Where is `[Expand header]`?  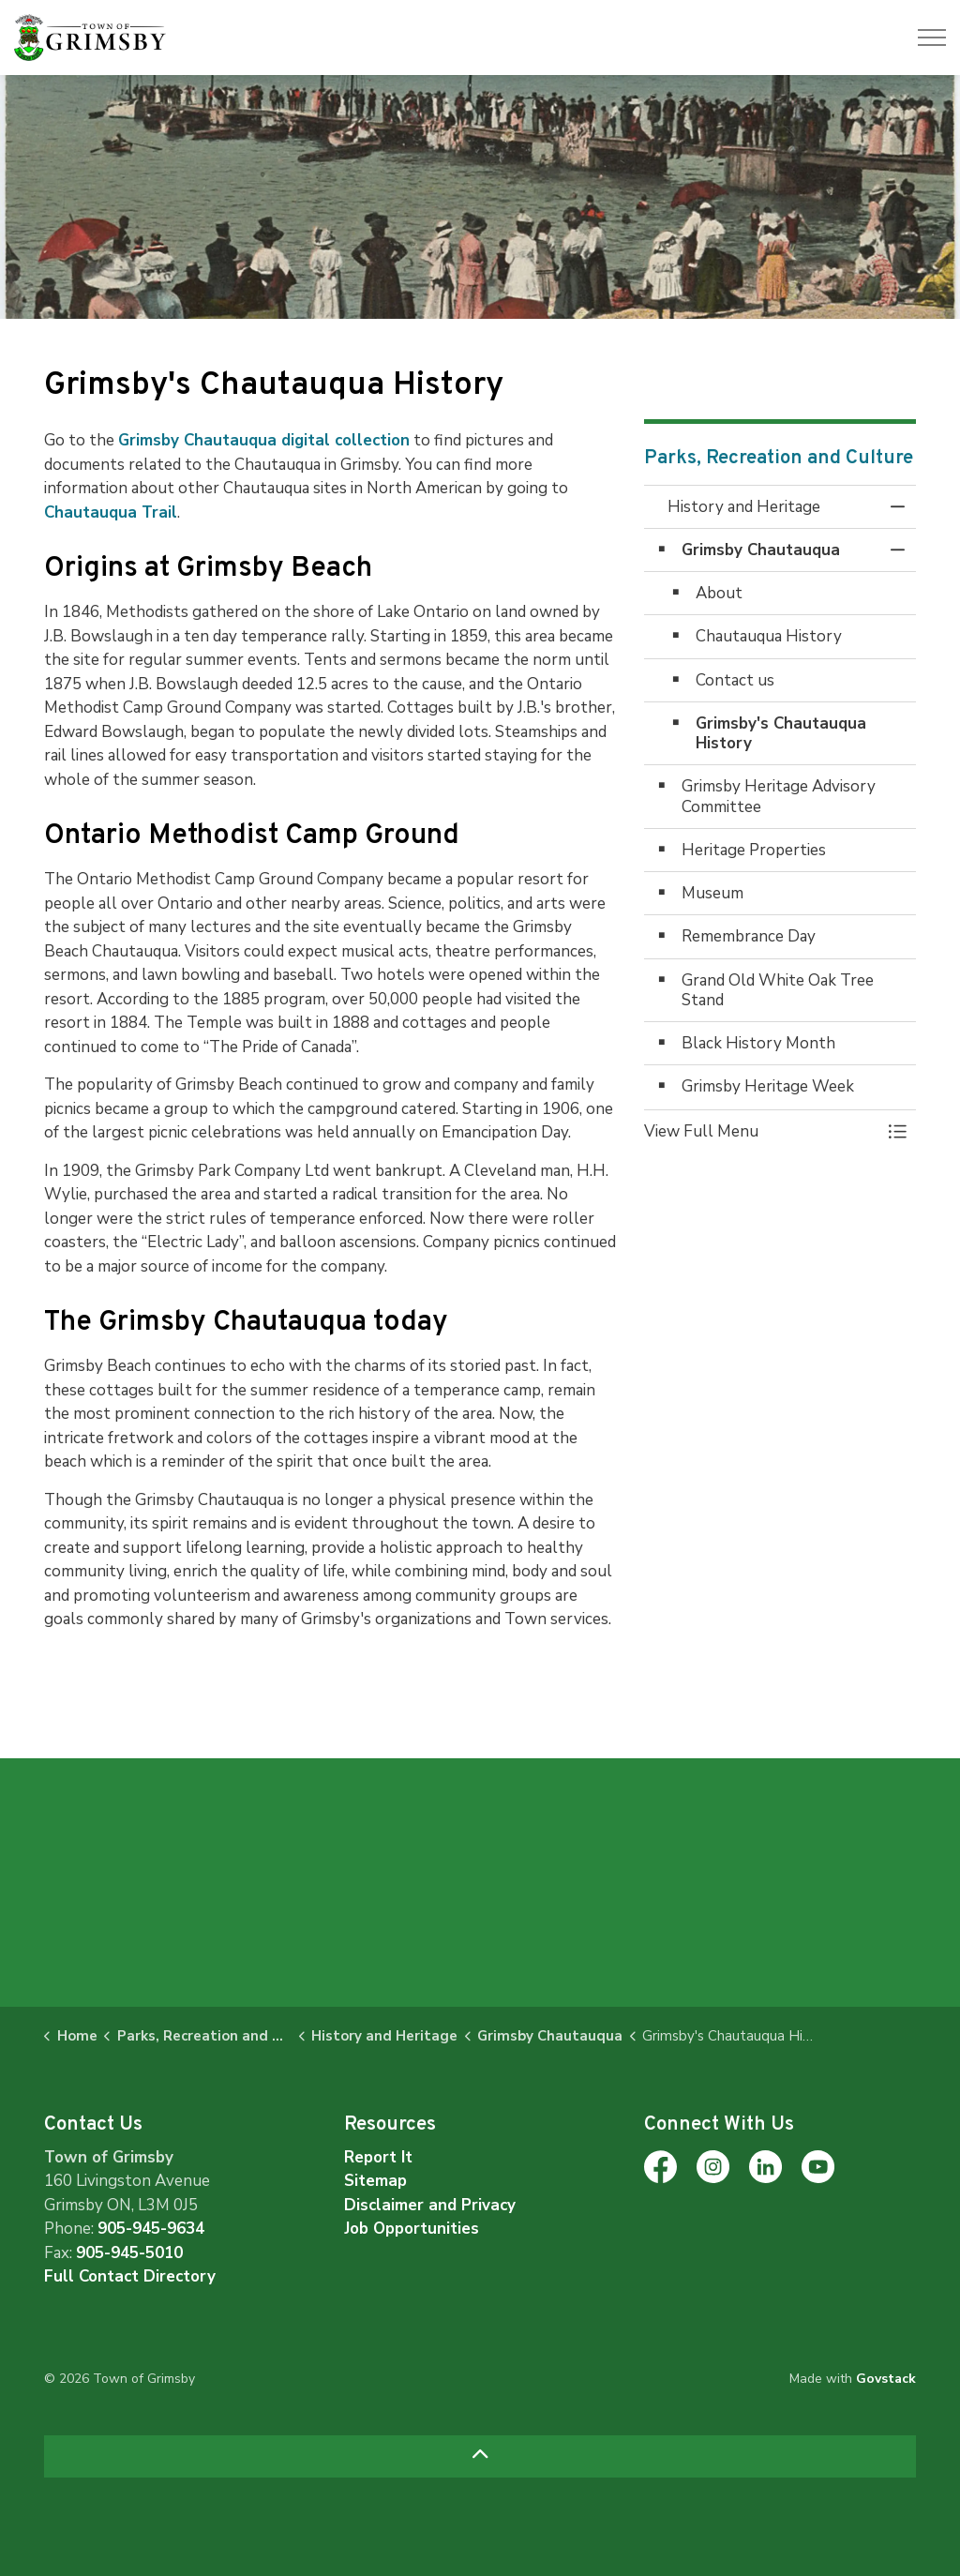 [Expand header] is located at coordinates (932, 37).